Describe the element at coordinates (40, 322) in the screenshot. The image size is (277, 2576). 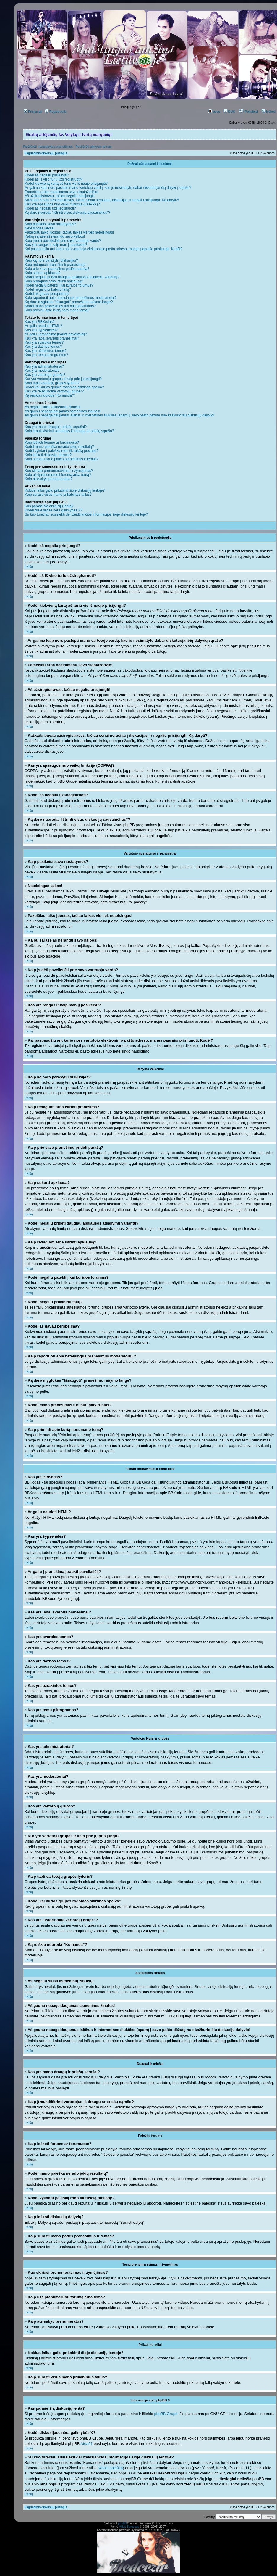
I see `Kas yra BBKodas?` at that location.